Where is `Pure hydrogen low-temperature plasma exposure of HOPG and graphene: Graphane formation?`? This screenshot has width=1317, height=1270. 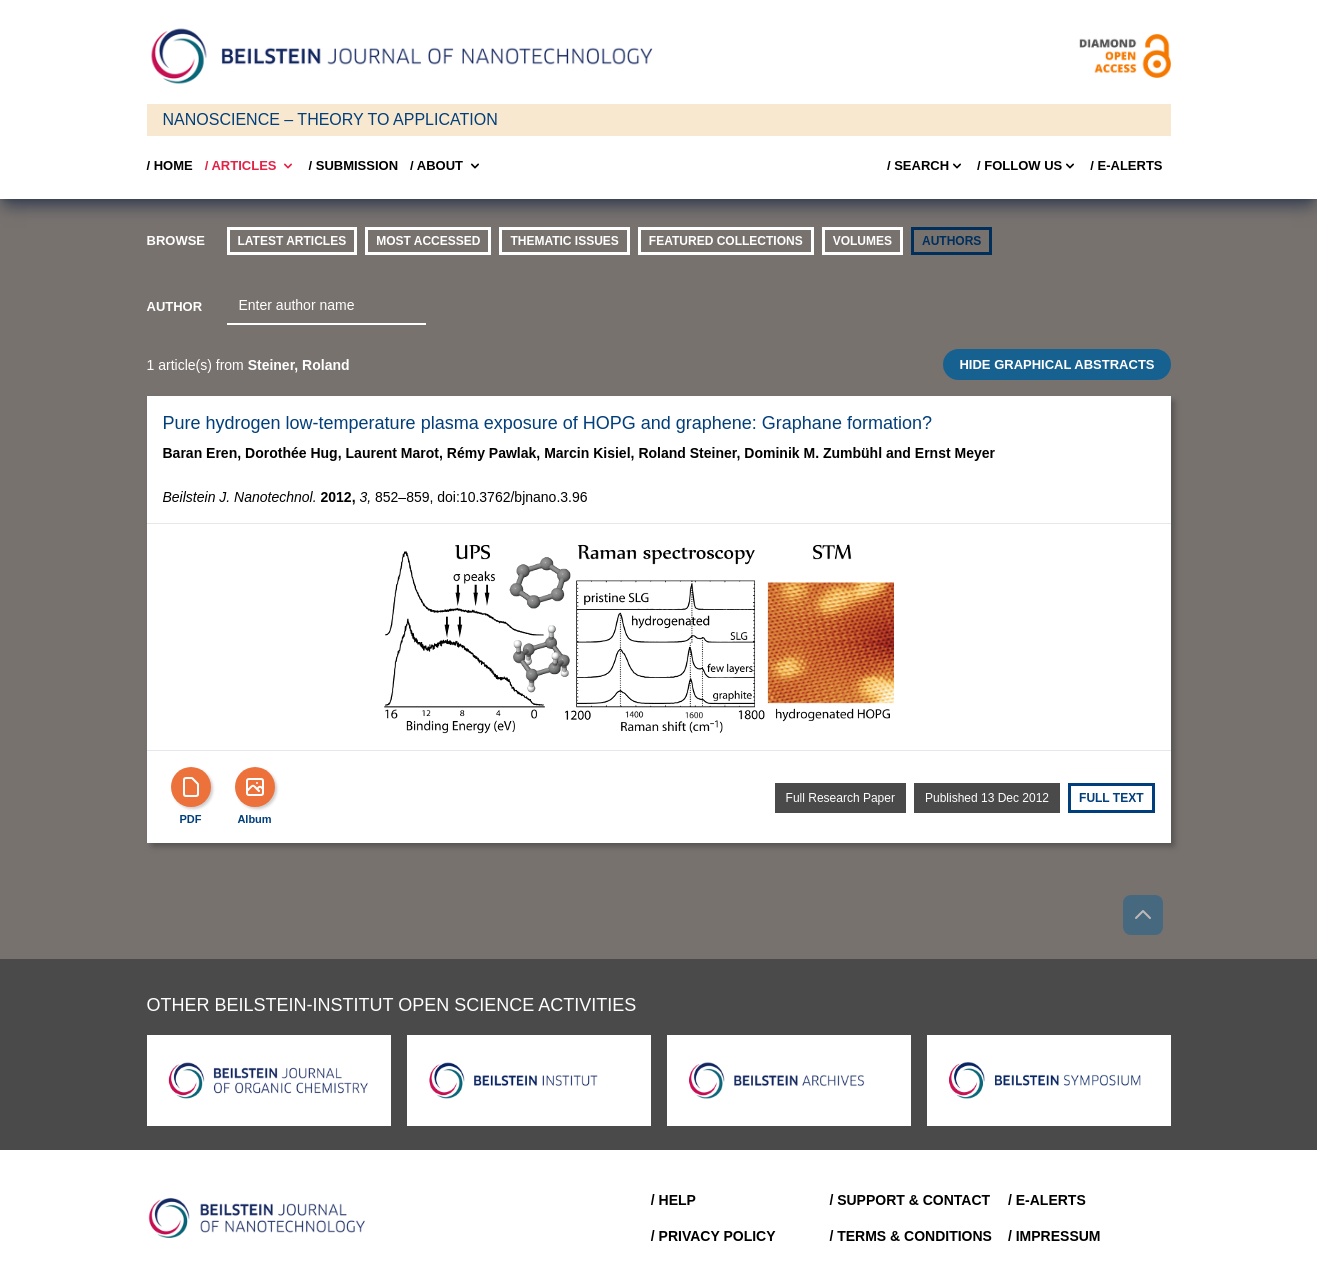 Pure hydrogen low-temperature plasma exposure of HOPG and graphene: Graphane formation? is located at coordinates (547, 423).